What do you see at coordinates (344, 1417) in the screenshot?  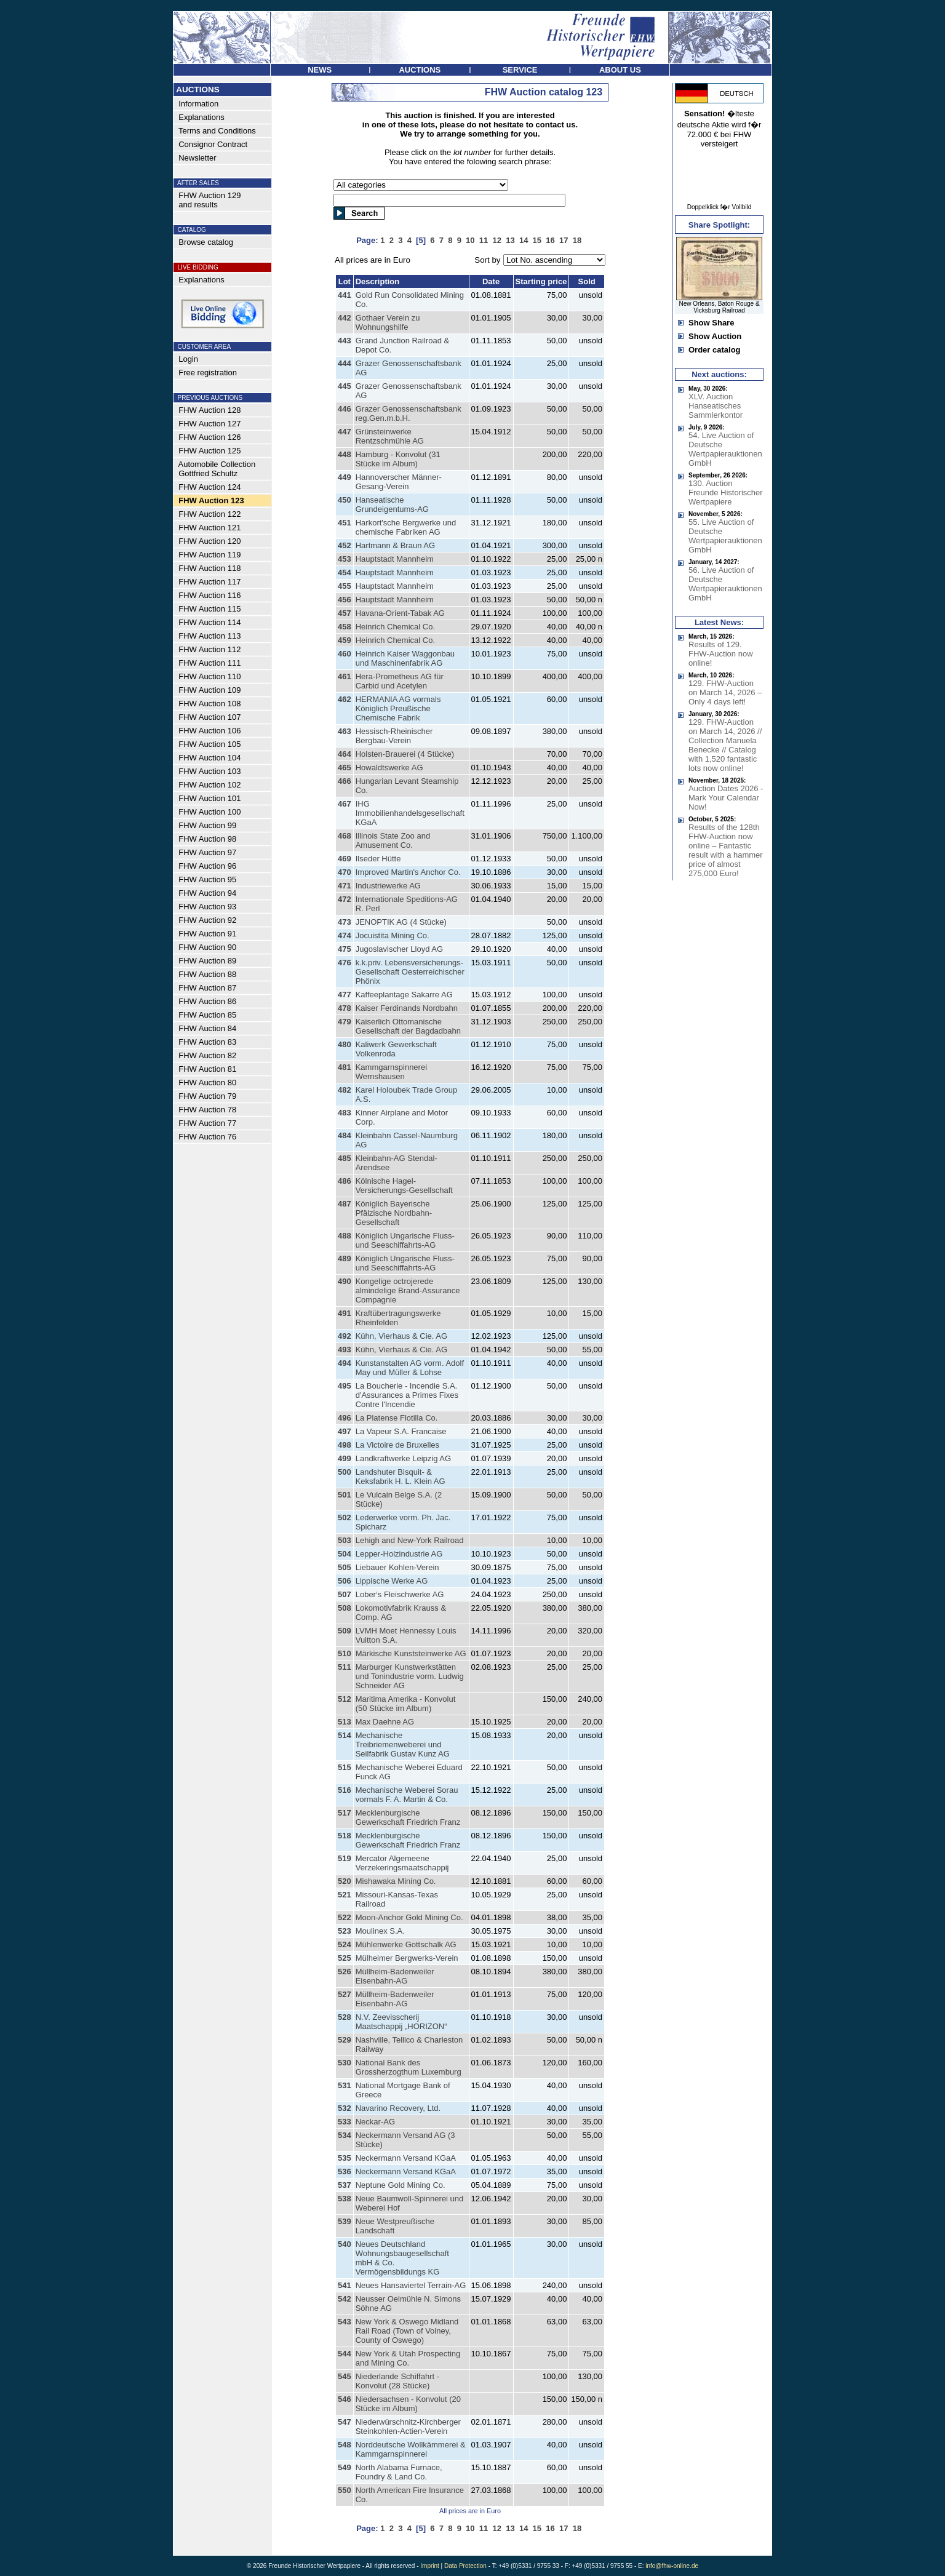 I see `496` at bounding box center [344, 1417].